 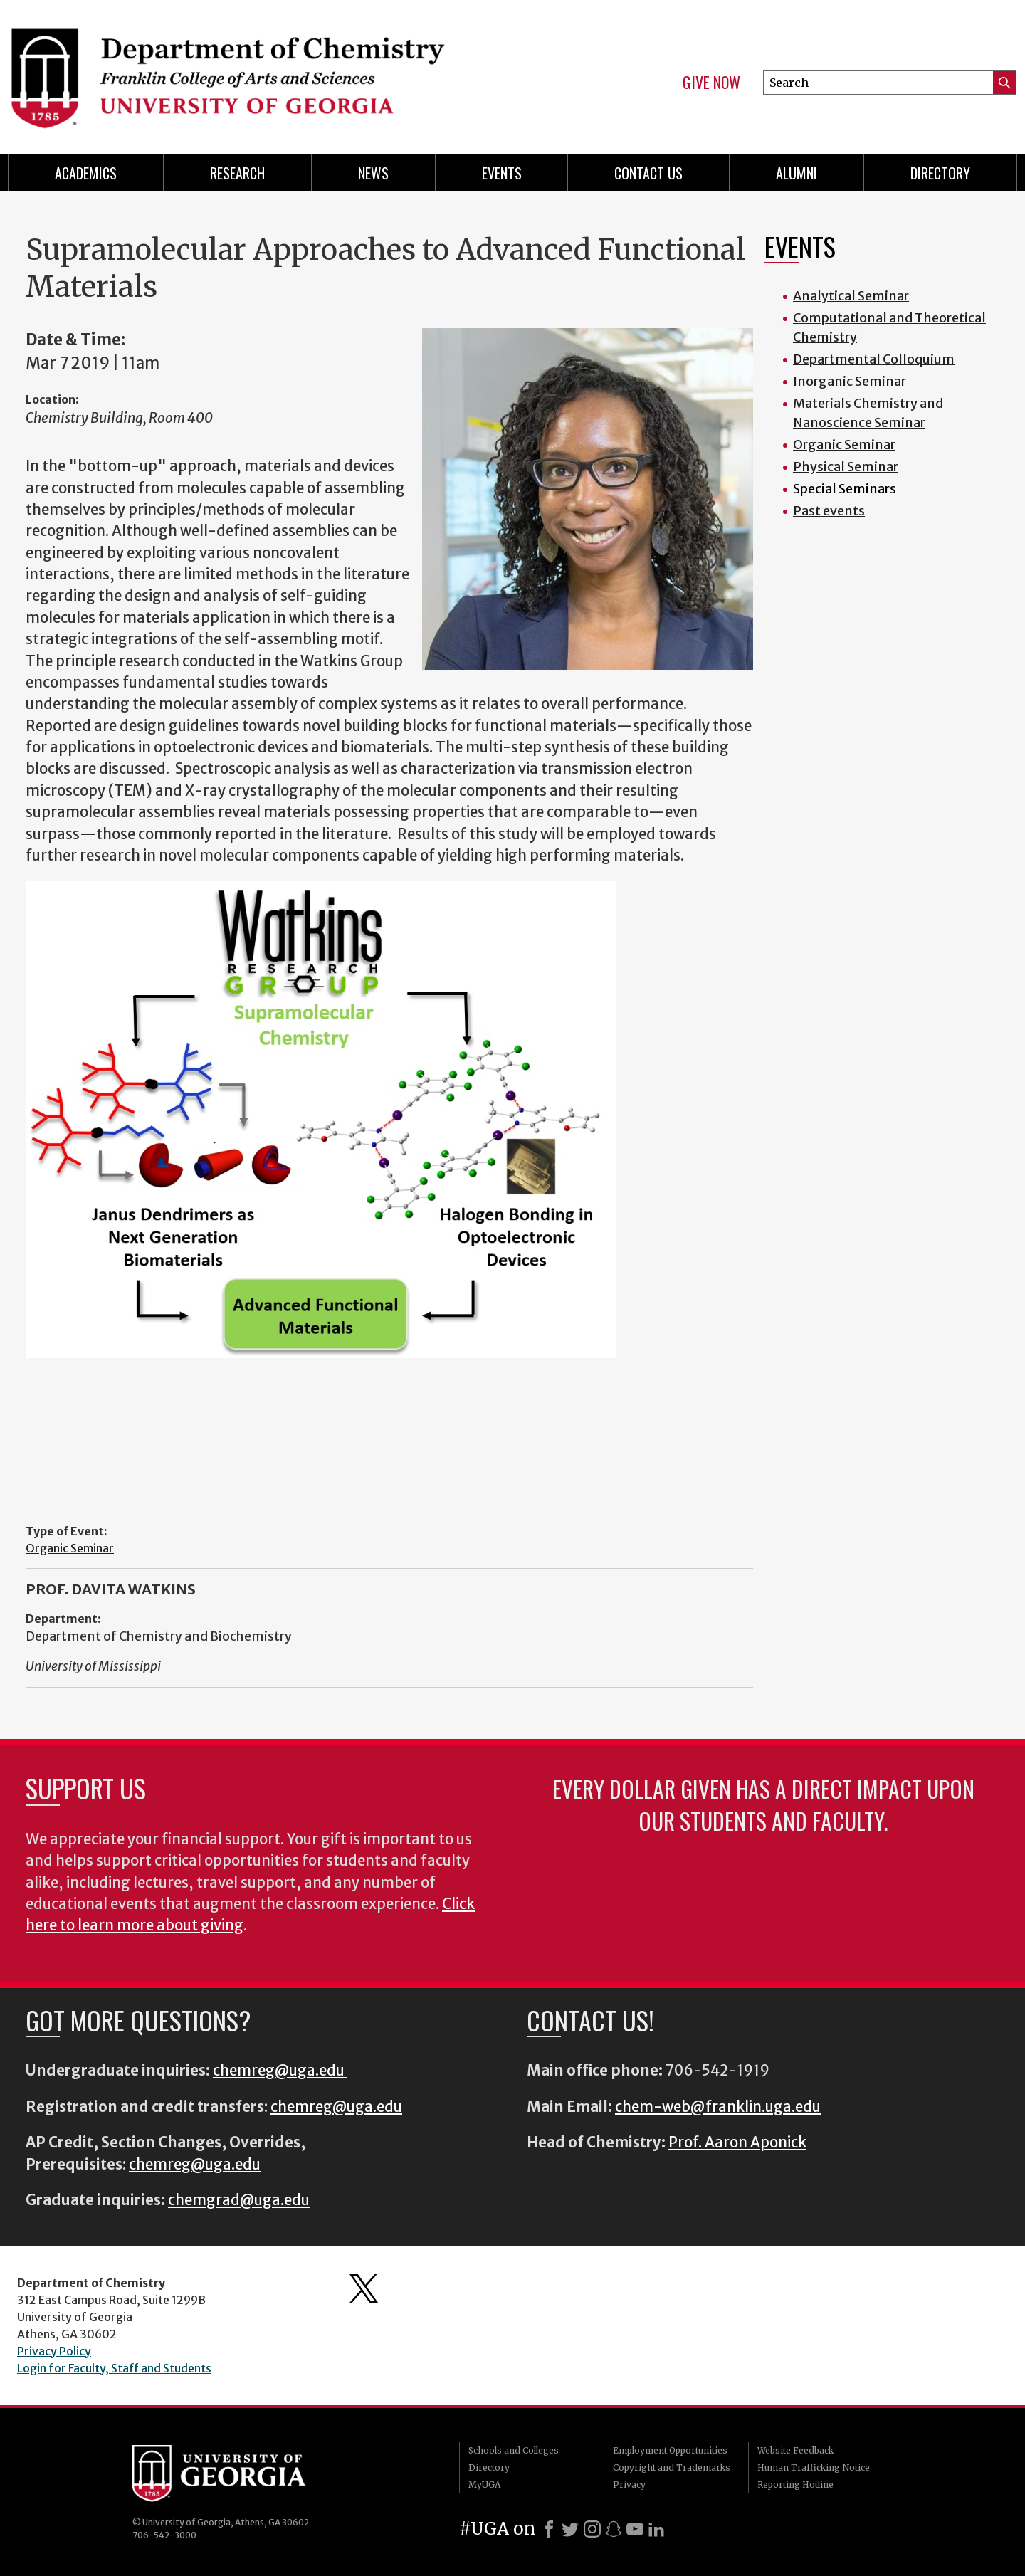 I want to click on Give Now, so click(x=711, y=82).